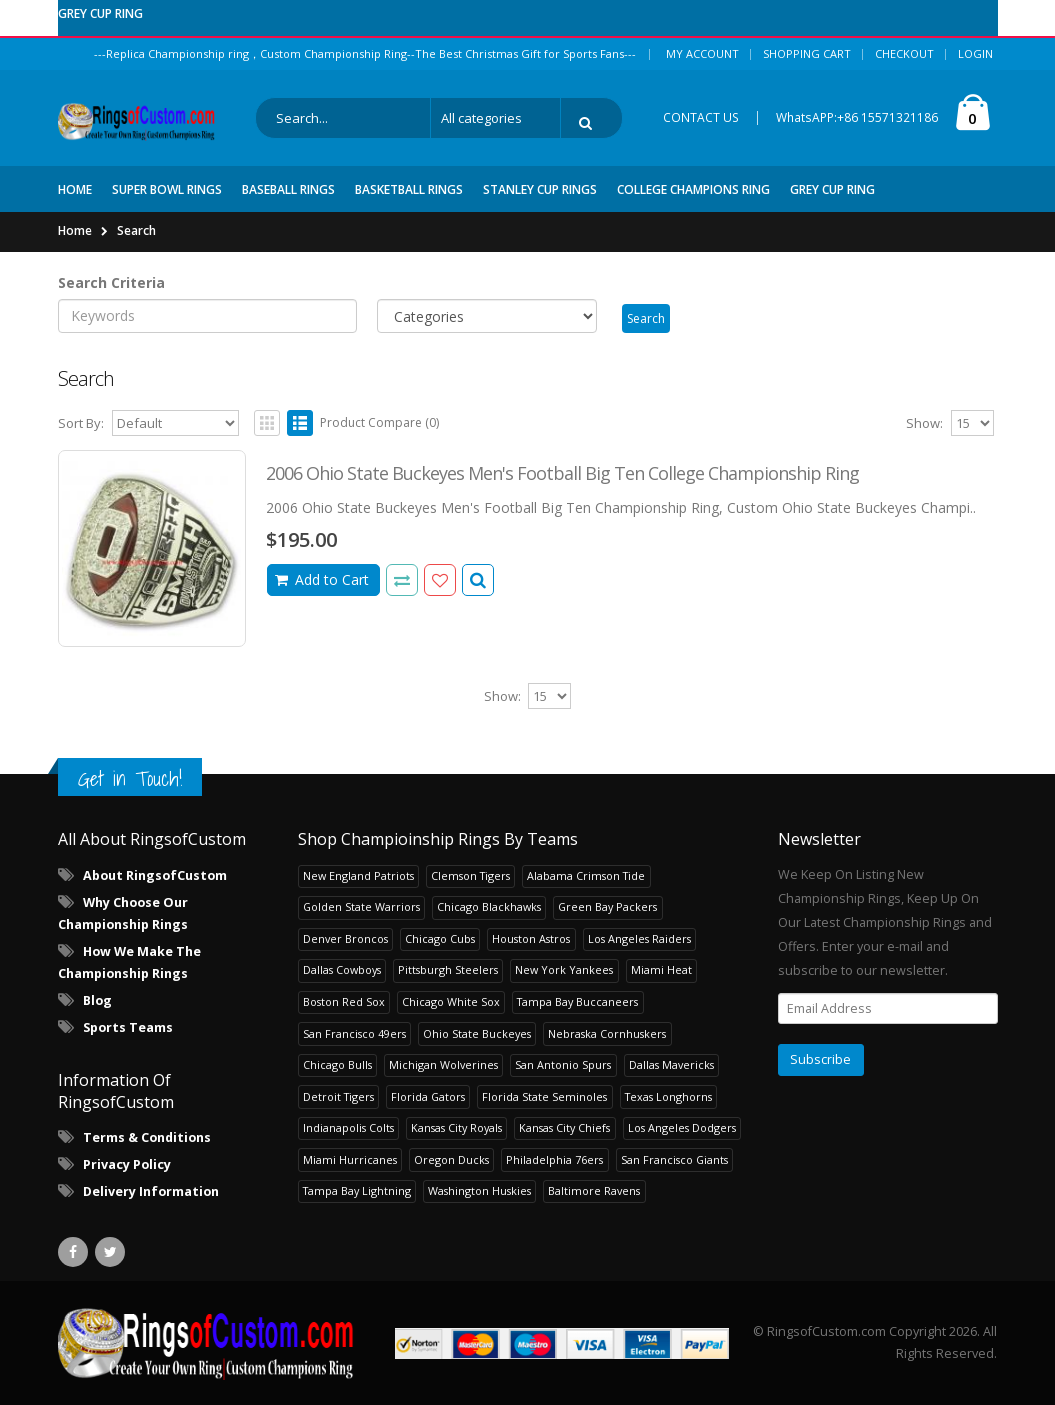 The width and height of the screenshot is (1055, 1405). What do you see at coordinates (682, 1127) in the screenshot?
I see `Los Angeles Dodgers` at bounding box center [682, 1127].